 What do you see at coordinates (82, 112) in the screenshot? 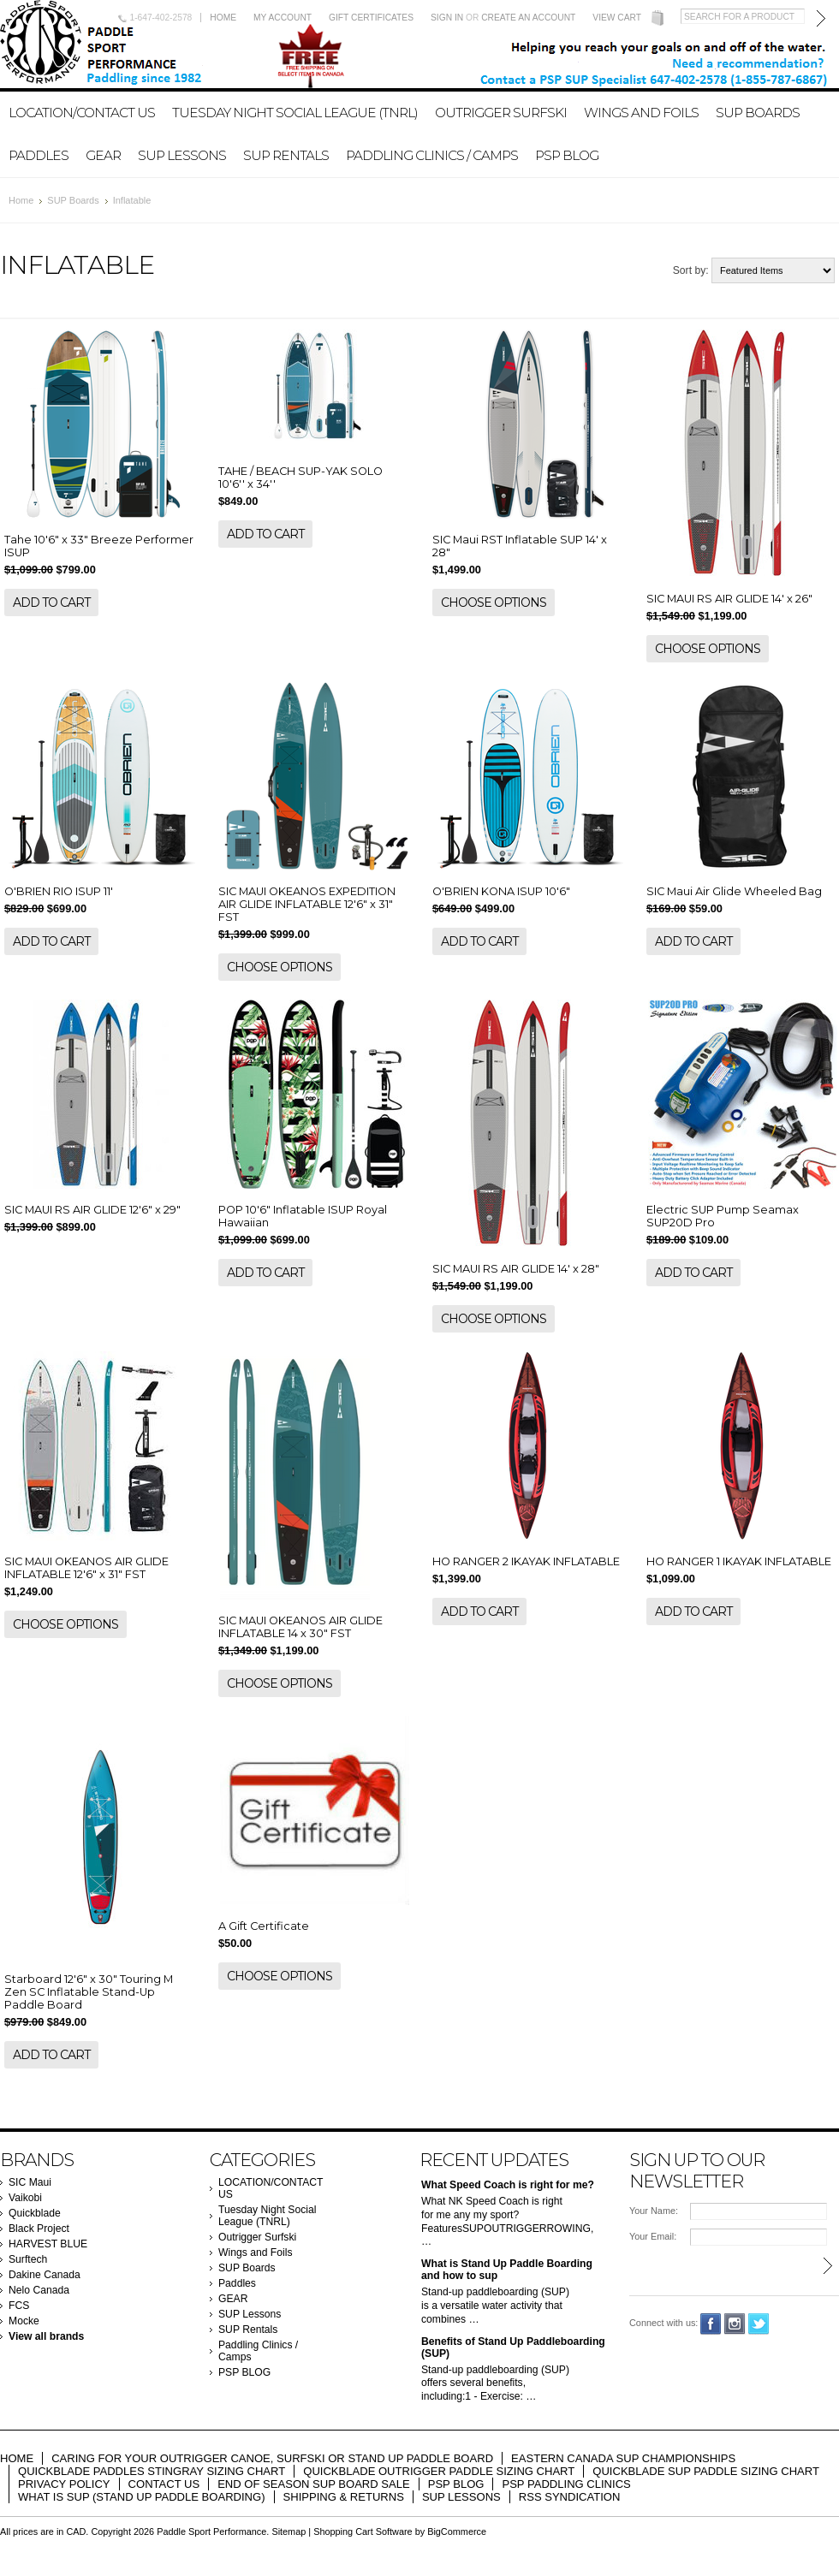
I see `LOCATION/CONTACT US` at bounding box center [82, 112].